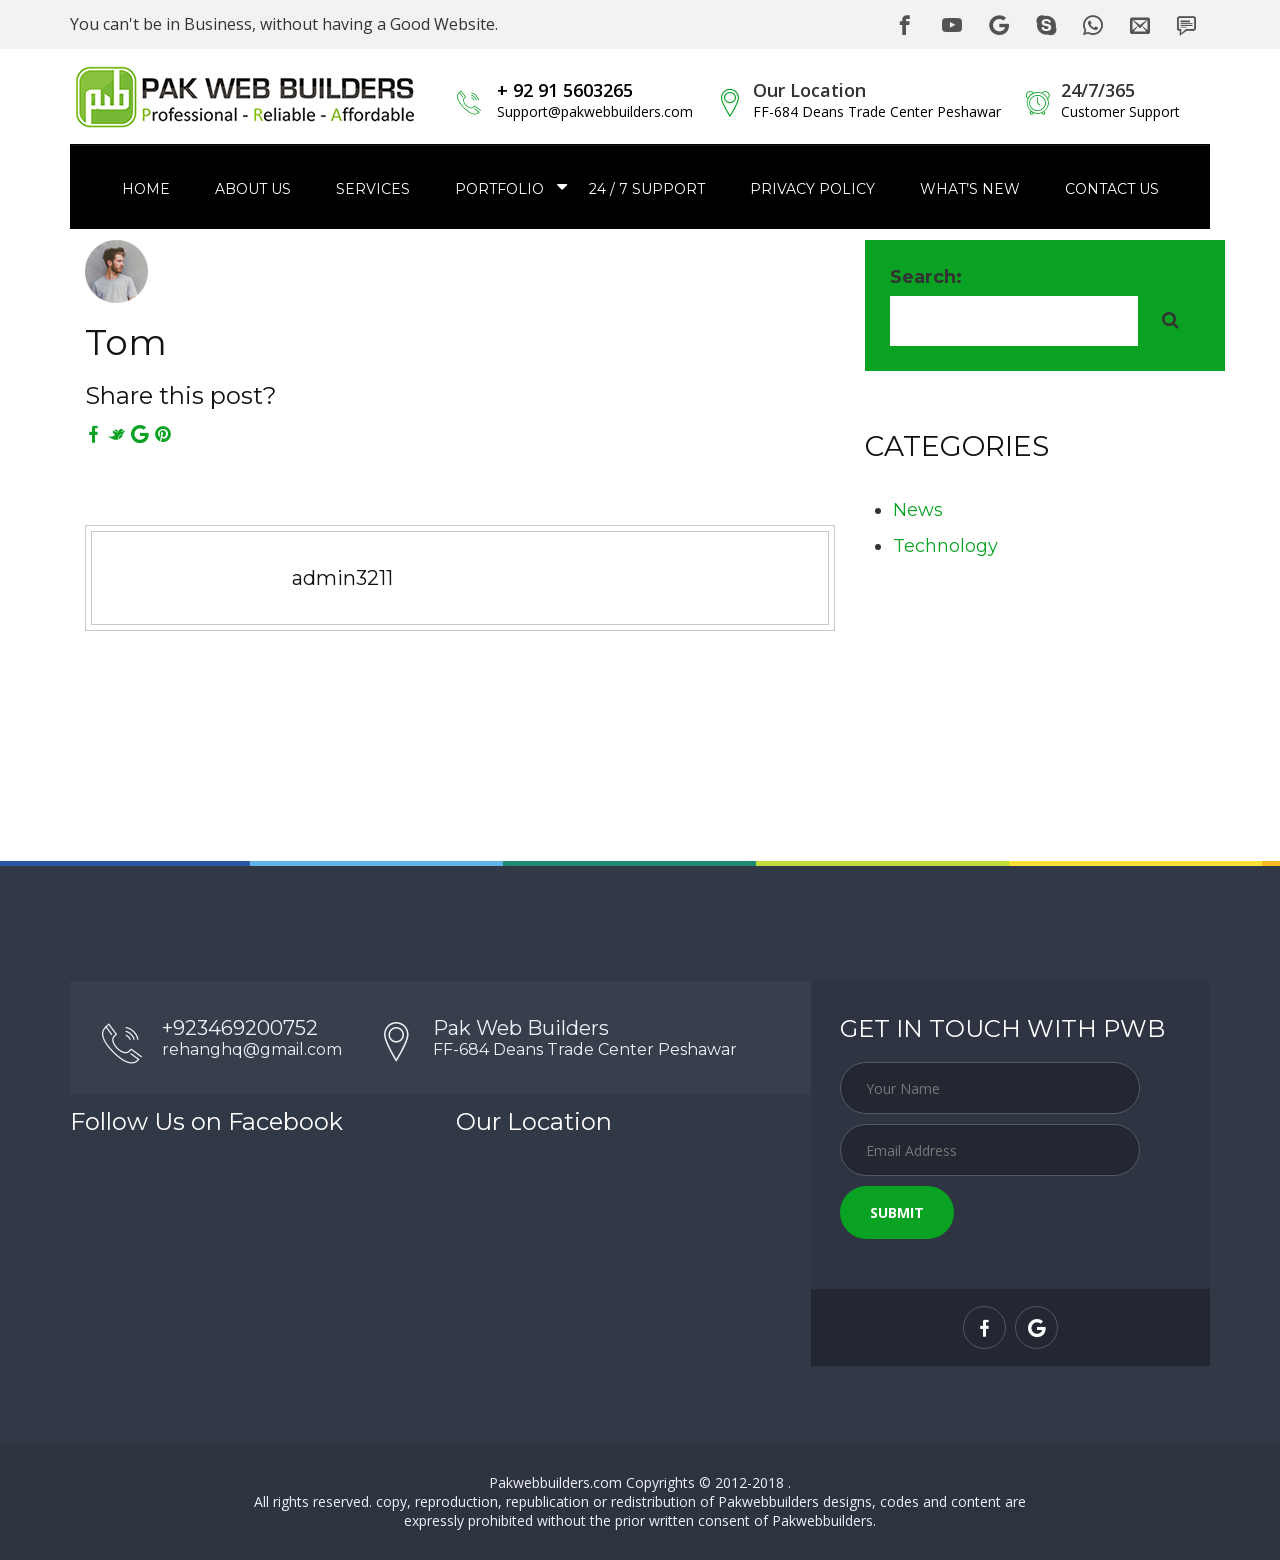  Describe the element at coordinates (926, 277) in the screenshot. I see `Search:` at that location.